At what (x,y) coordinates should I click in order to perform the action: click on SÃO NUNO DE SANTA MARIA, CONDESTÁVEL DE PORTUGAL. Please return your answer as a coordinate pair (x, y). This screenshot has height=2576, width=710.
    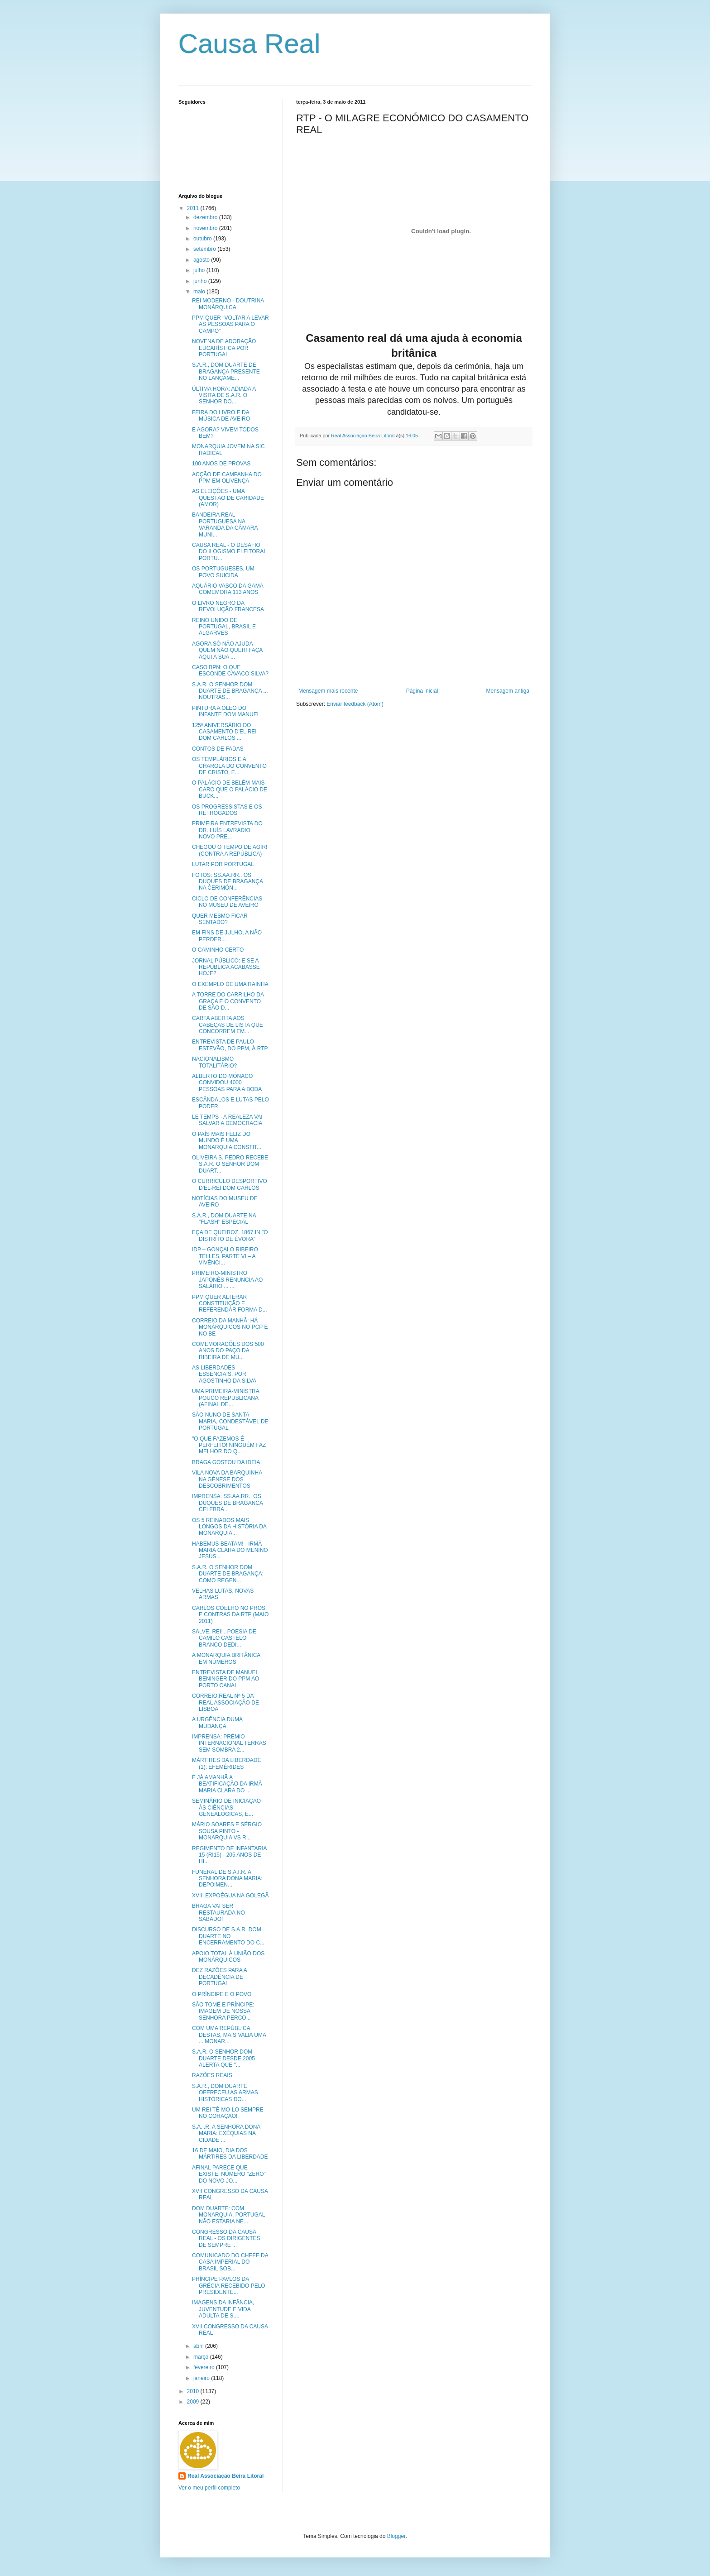
    Looking at the image, I should click on (230, 1421).